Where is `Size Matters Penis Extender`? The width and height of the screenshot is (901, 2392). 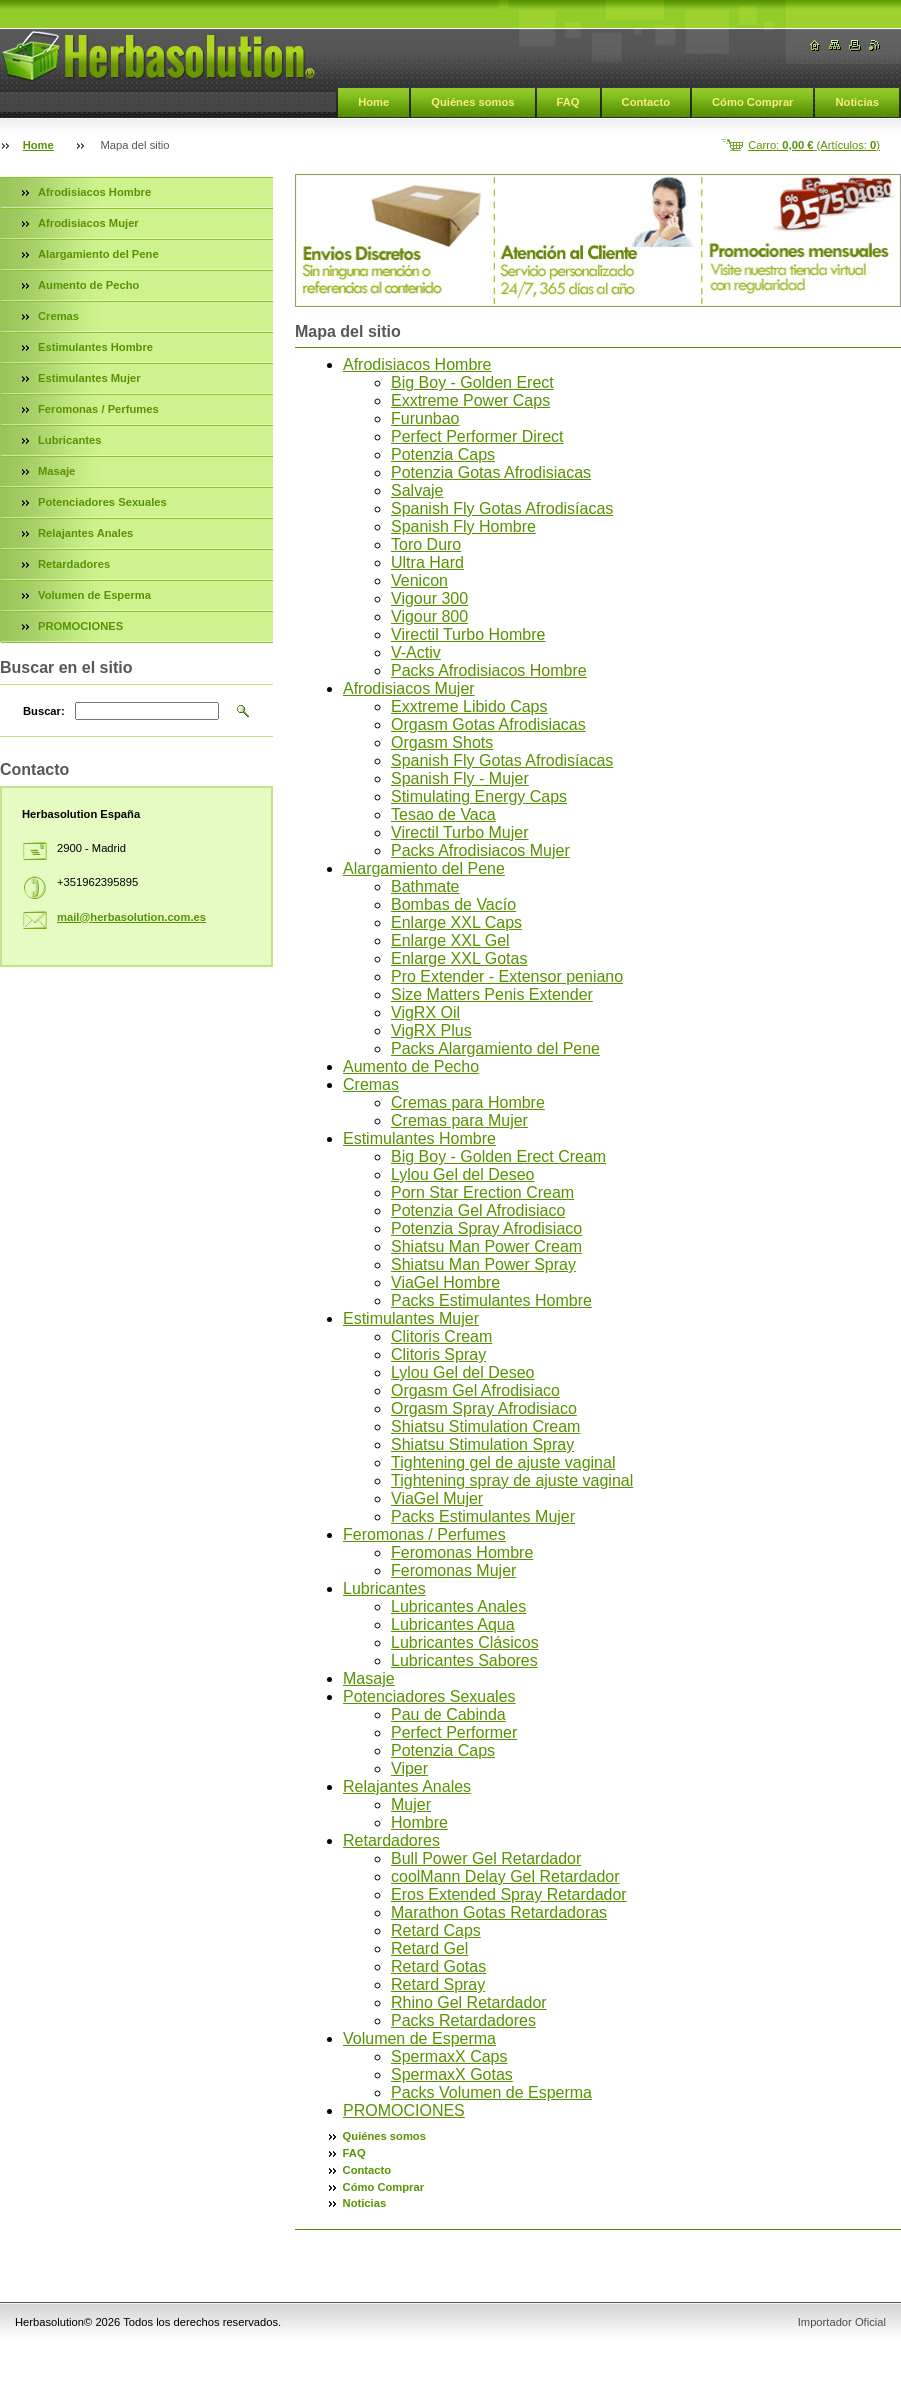
Size Matters Penis Extender is located at coordinates (492, 994).